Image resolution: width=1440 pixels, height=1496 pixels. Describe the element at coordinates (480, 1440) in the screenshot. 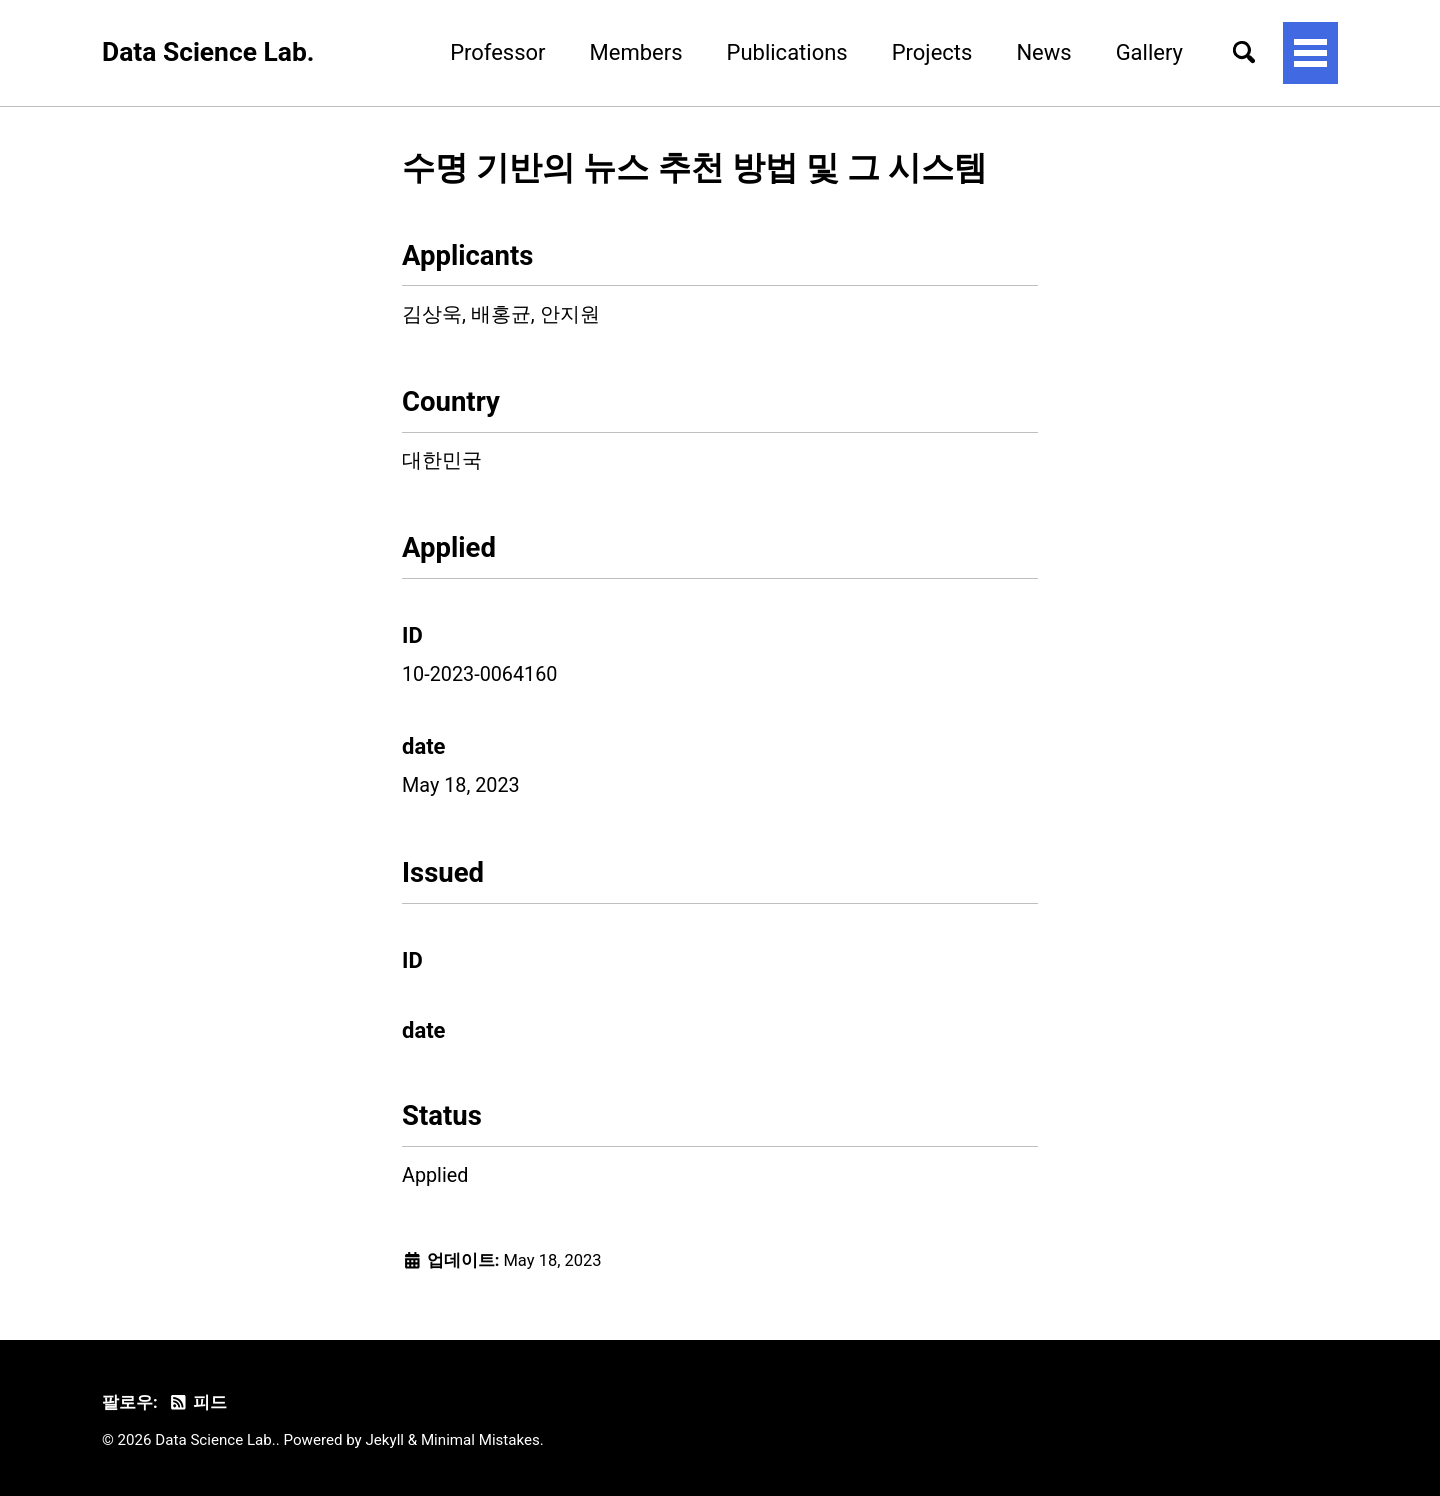

I see `Minimal Mistakes` at that location.